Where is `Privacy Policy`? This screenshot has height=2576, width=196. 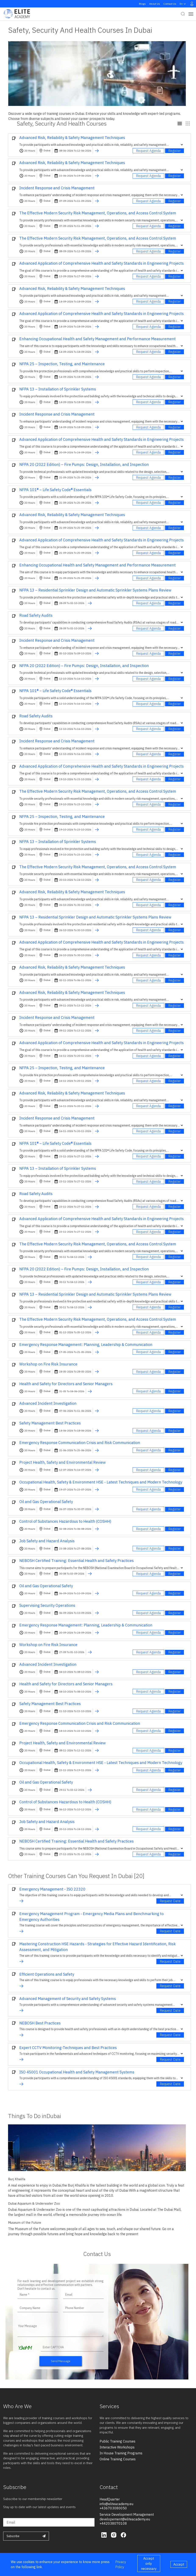
Privacy Policy is located at coordinates (120, 2564).